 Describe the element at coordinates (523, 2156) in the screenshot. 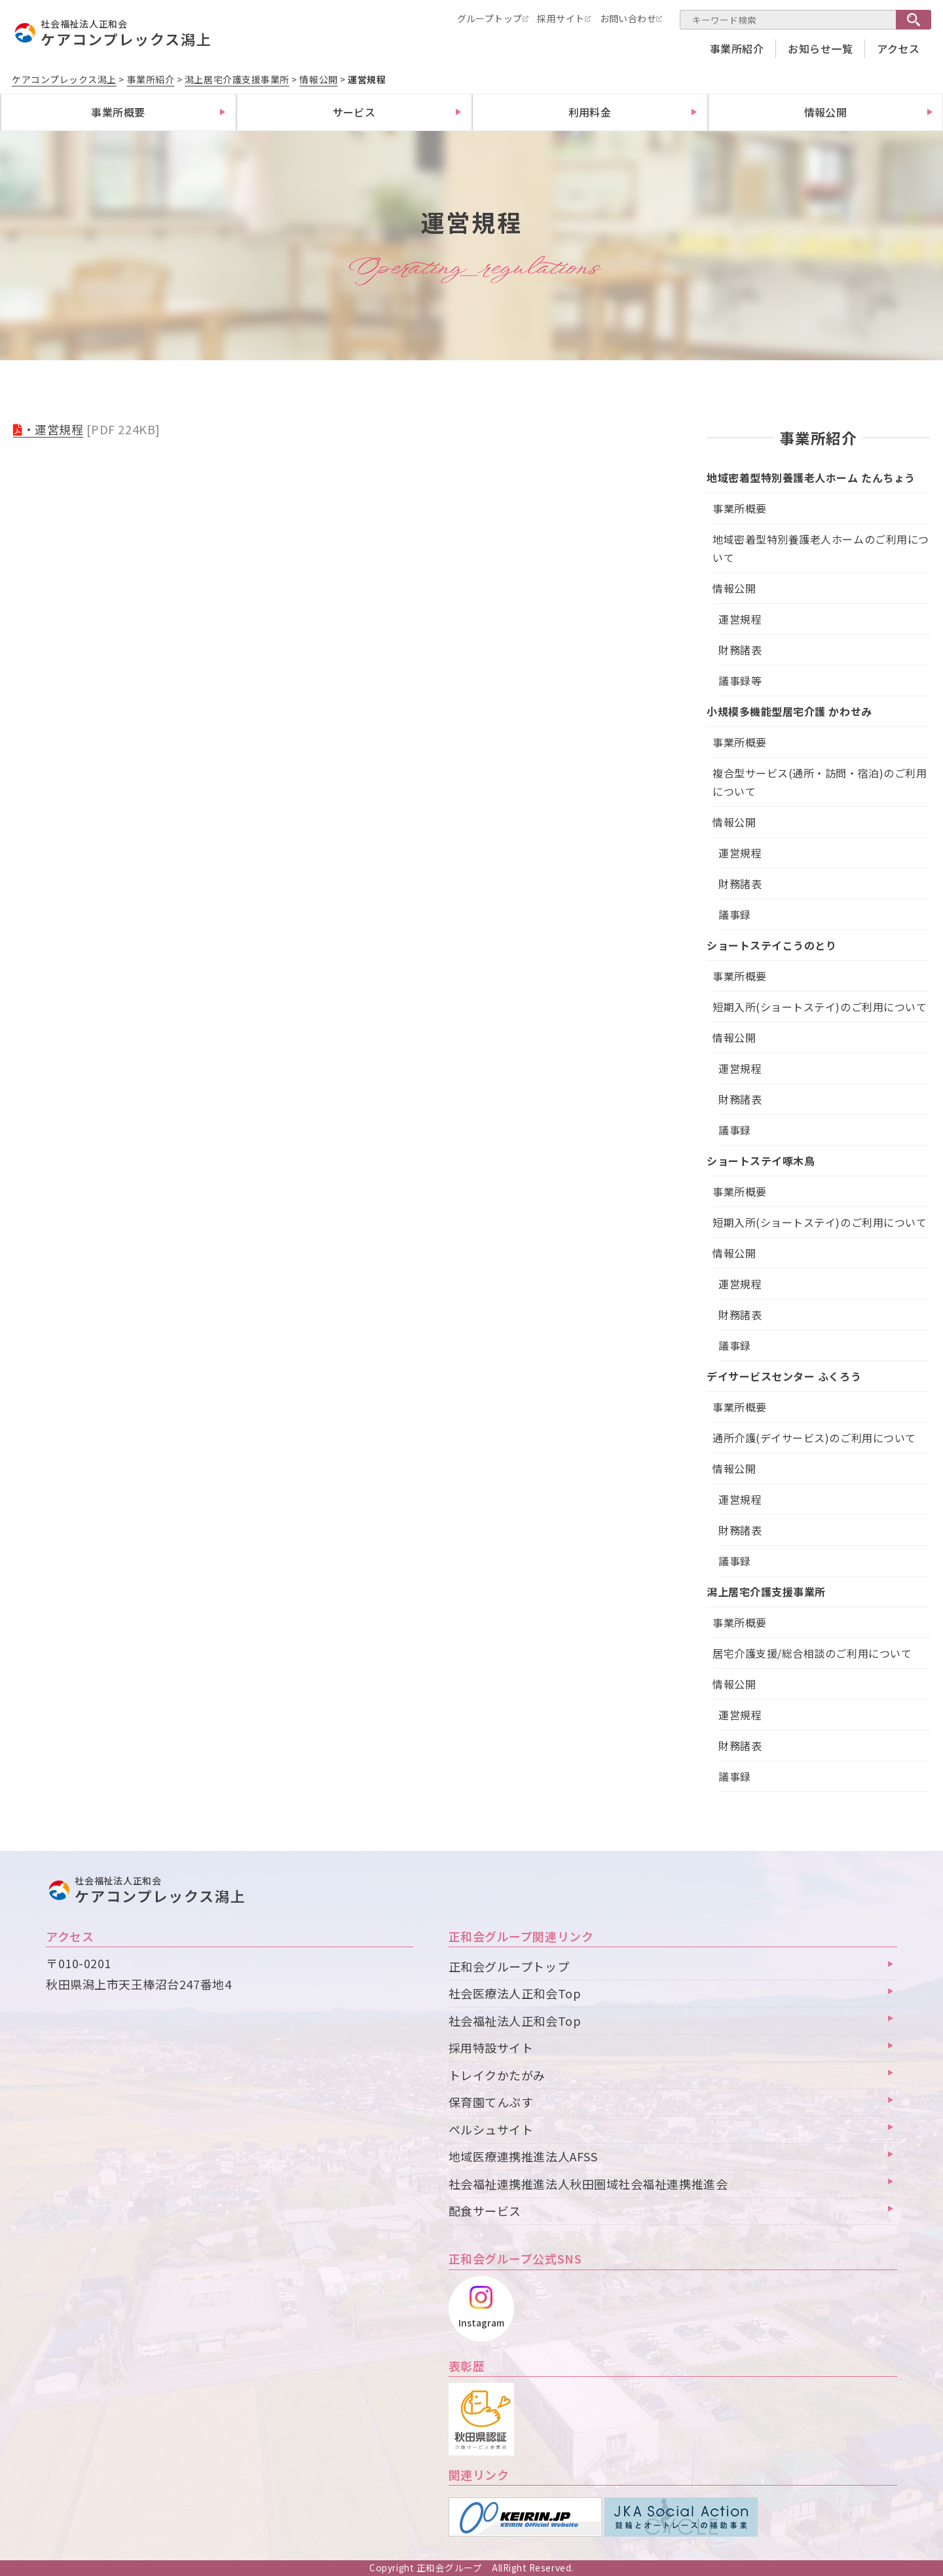

I see `地域医療連携推進法人AFSS` at that location.